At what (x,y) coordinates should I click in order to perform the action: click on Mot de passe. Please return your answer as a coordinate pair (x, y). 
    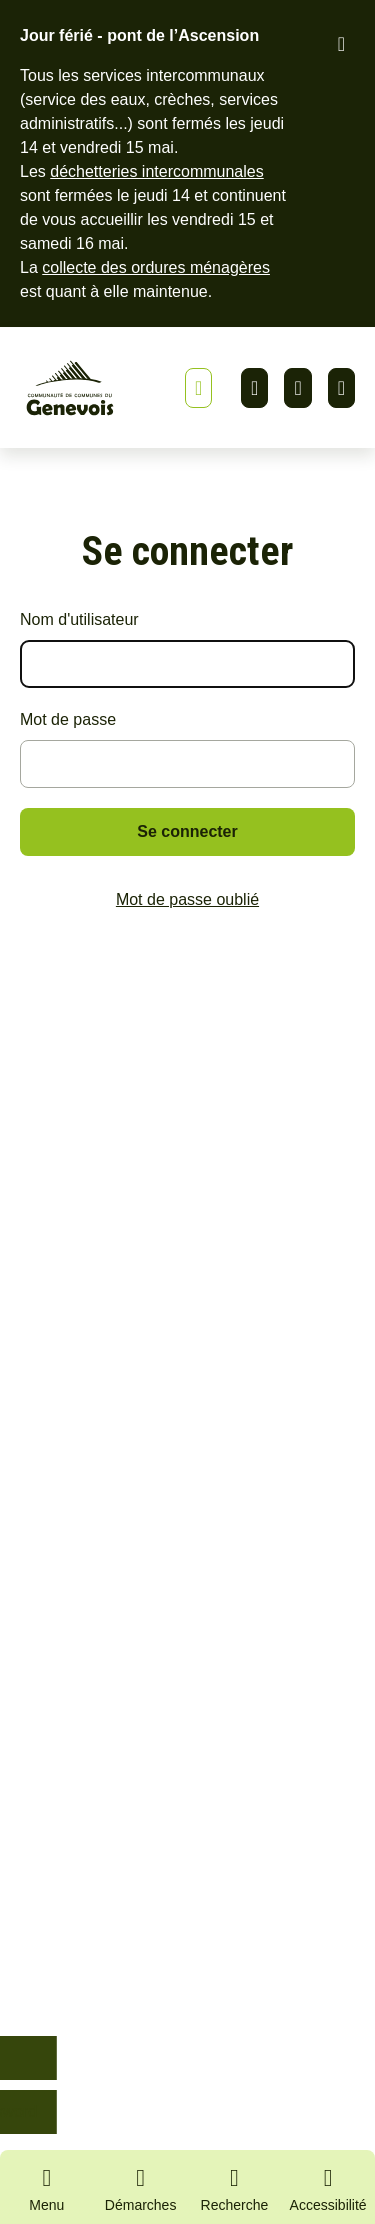
    Looking at the image, I should click on (68, 719).